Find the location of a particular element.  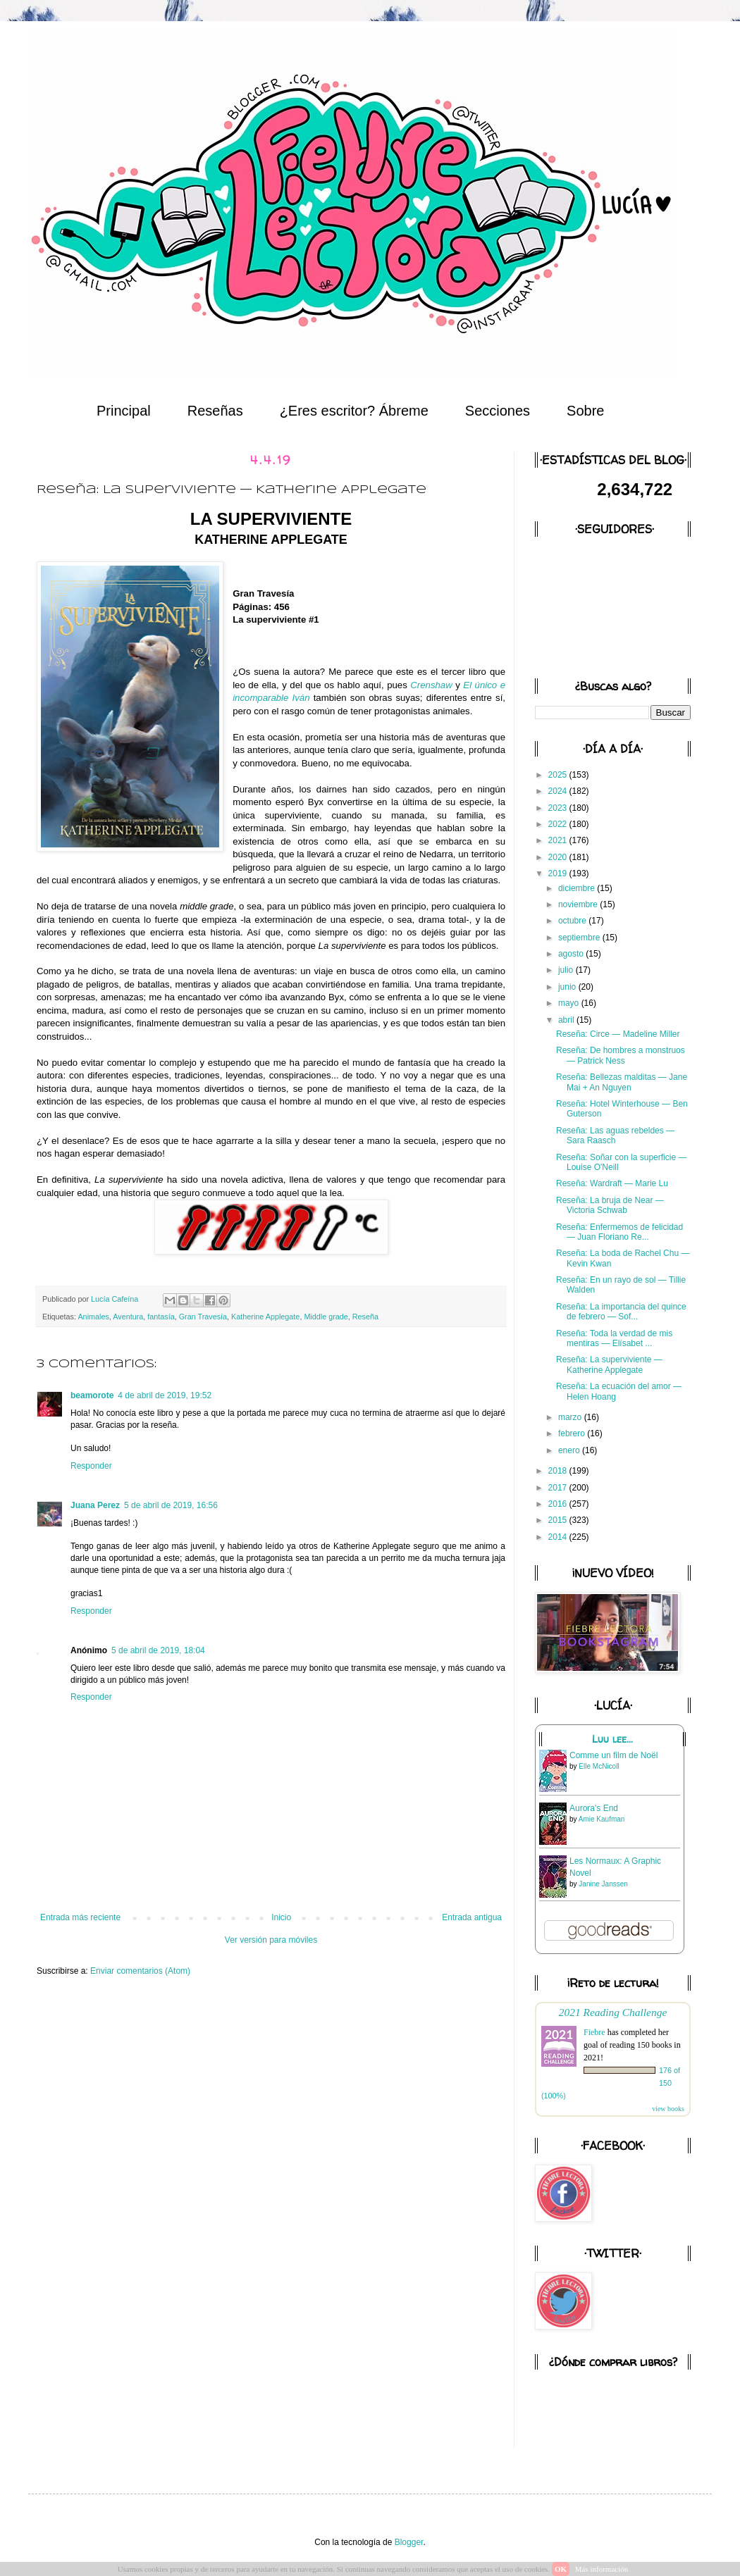

Ver versión para móviles is located at coordinates (271, 1940).